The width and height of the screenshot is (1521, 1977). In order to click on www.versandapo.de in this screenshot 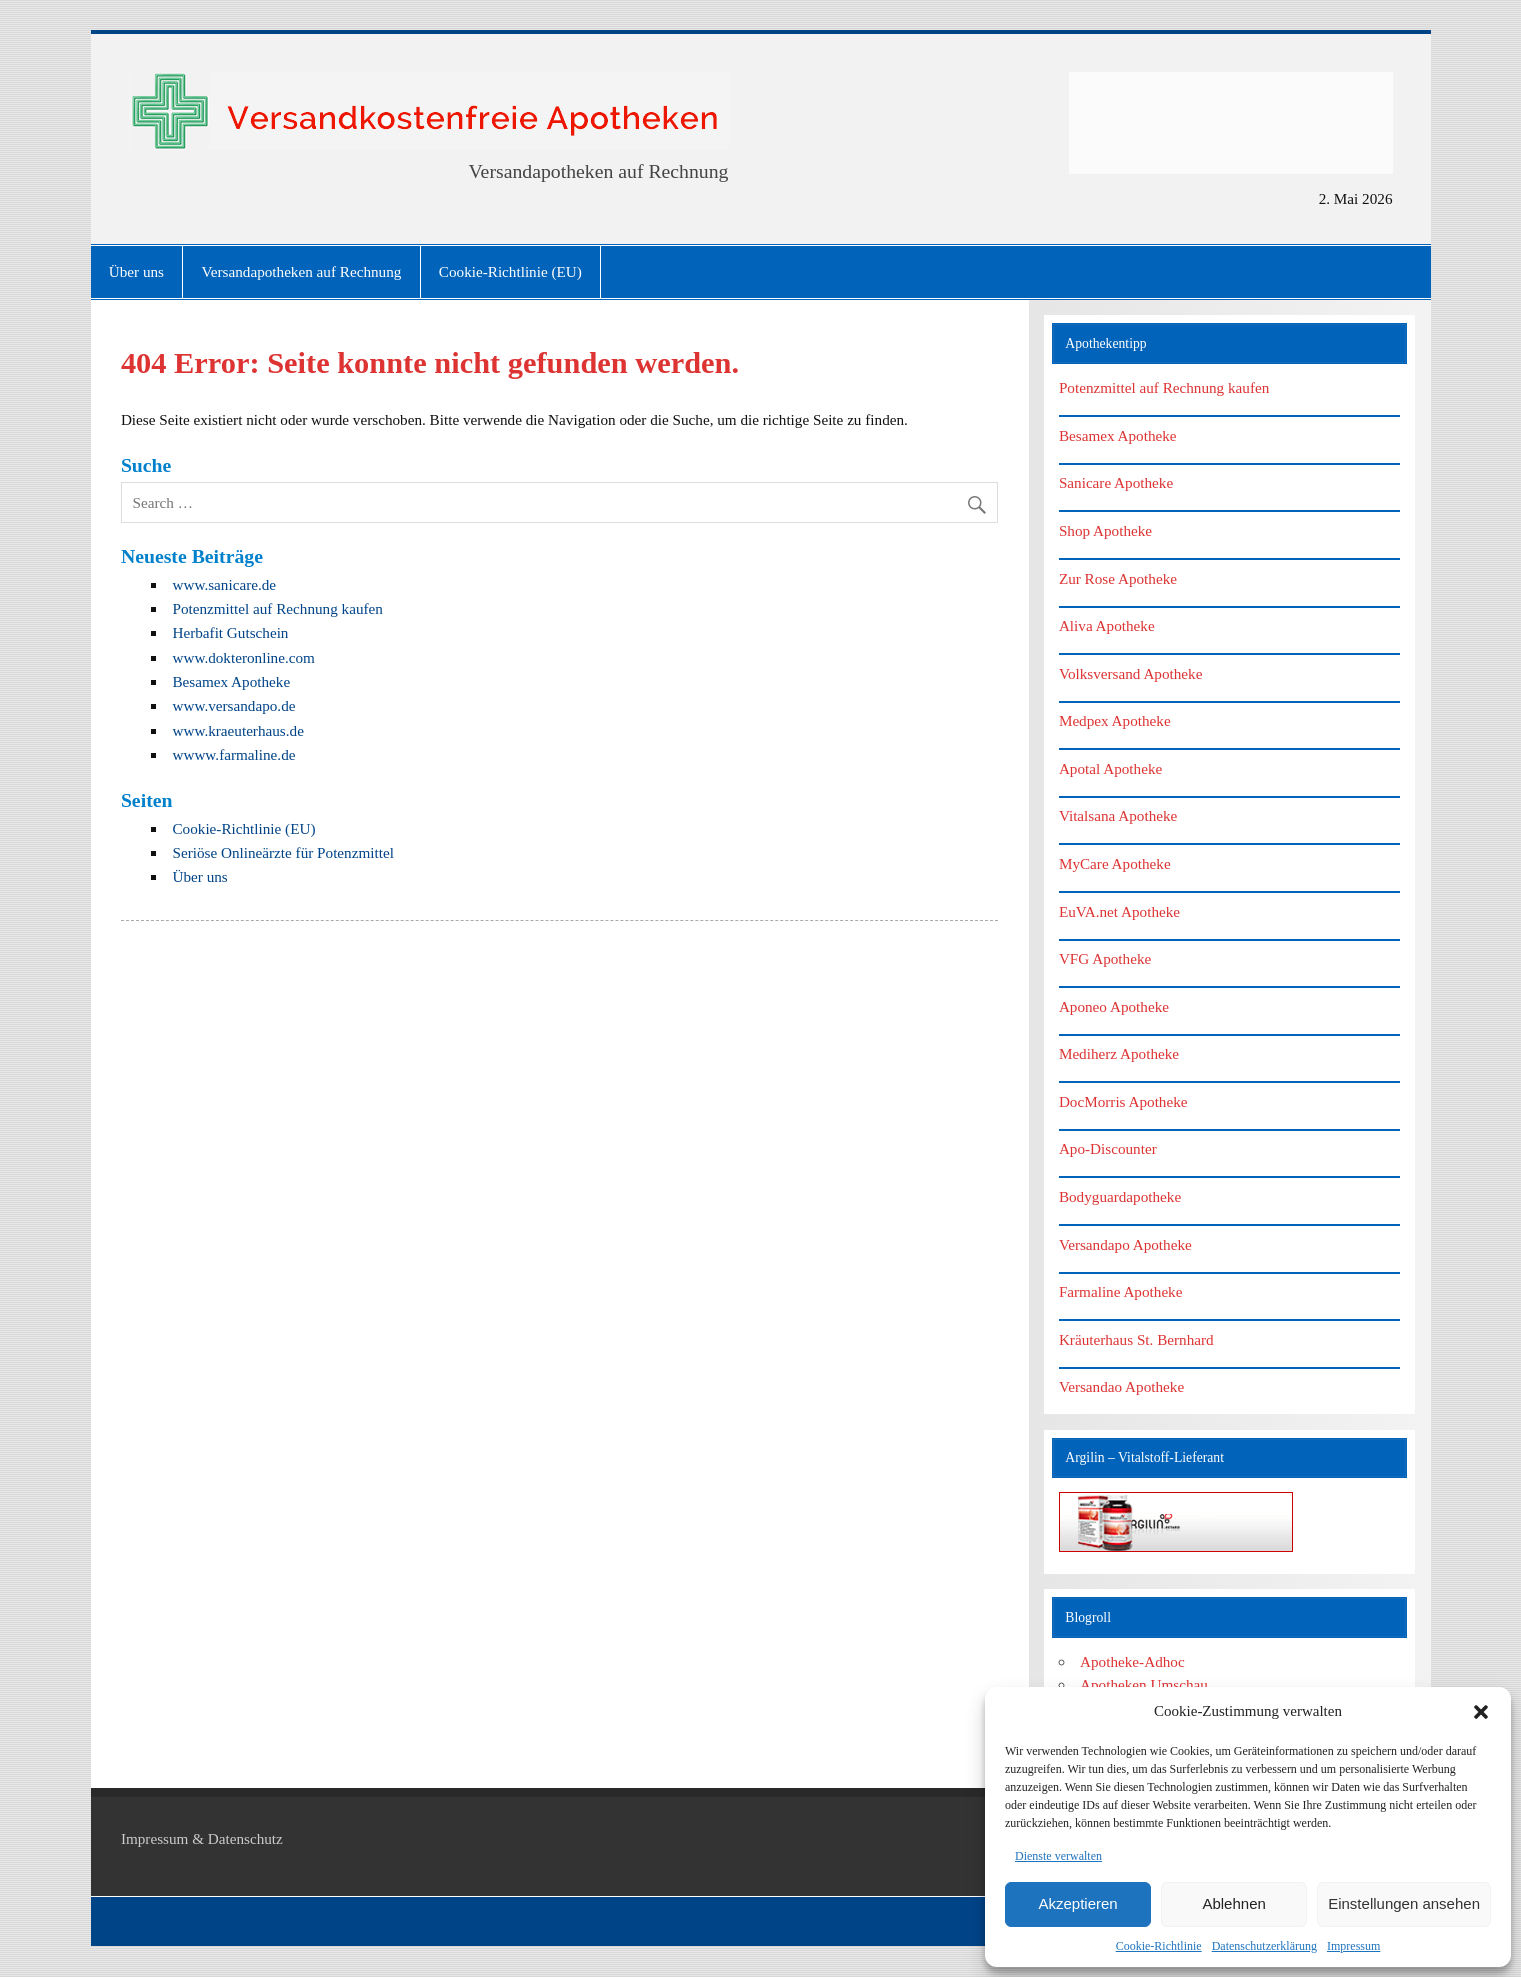, I will do `click(233, 705)`.